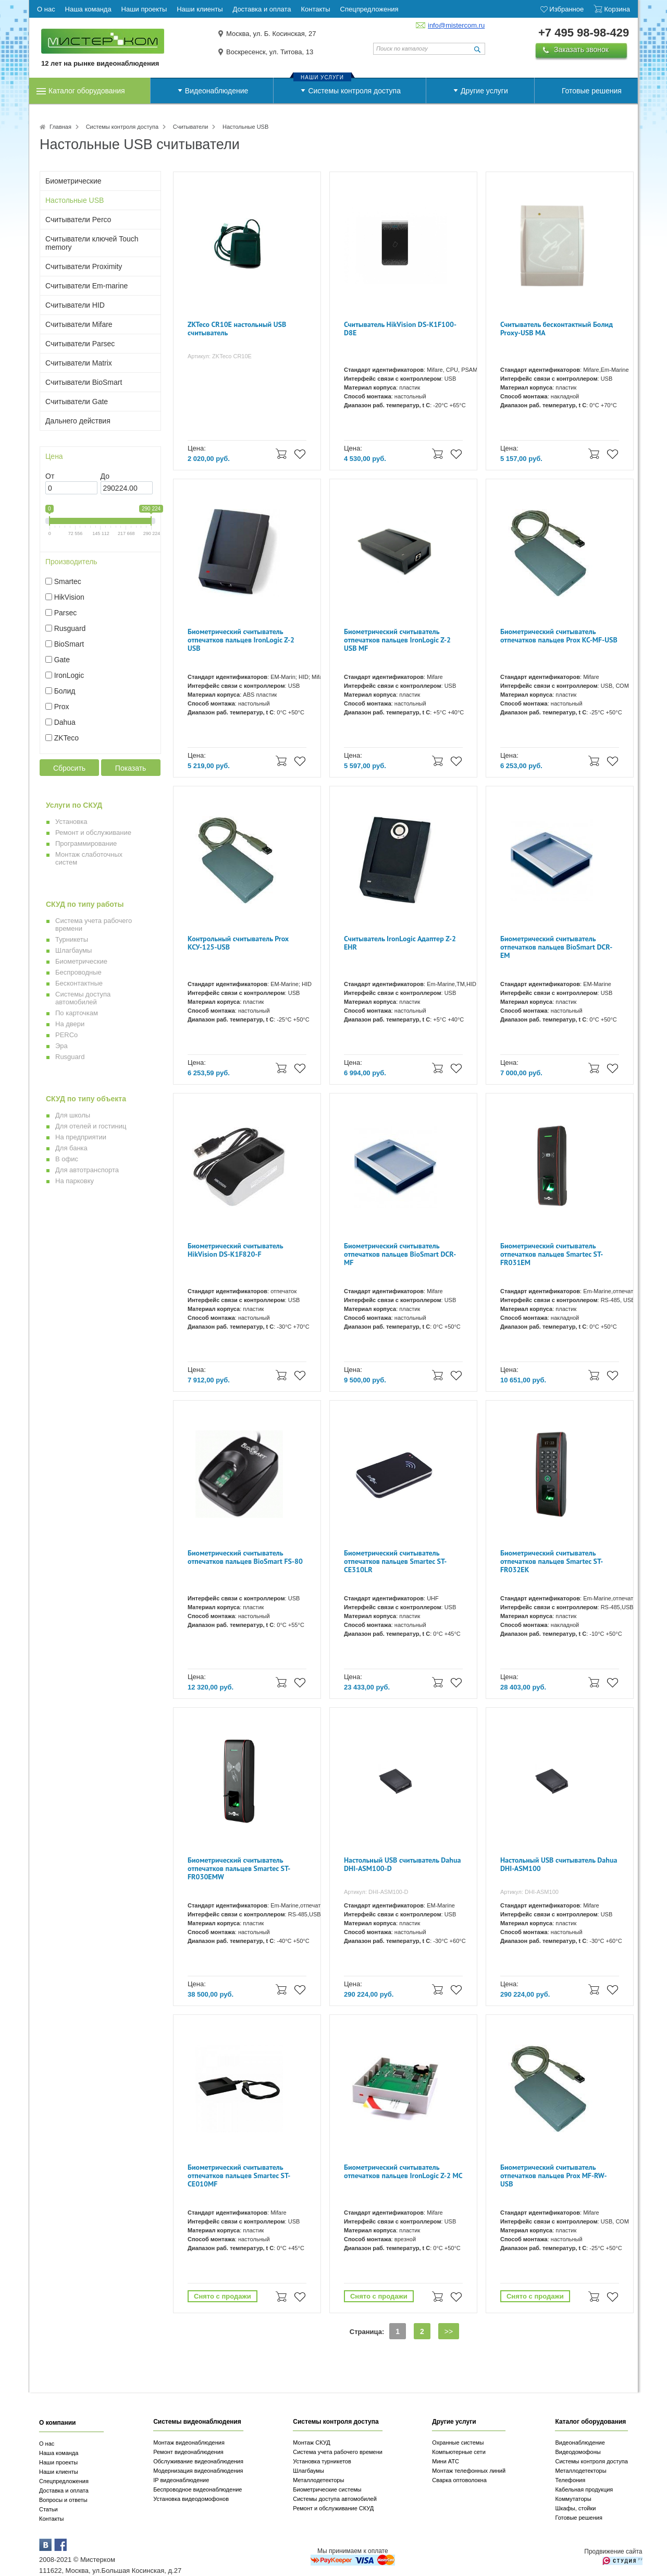 Image resolution: width=667 pixels, height=2576 pixels. What do you see at coordinates (46, 2443) in the screenshot?
I see `О нас` at bounding box center [46, 2443].